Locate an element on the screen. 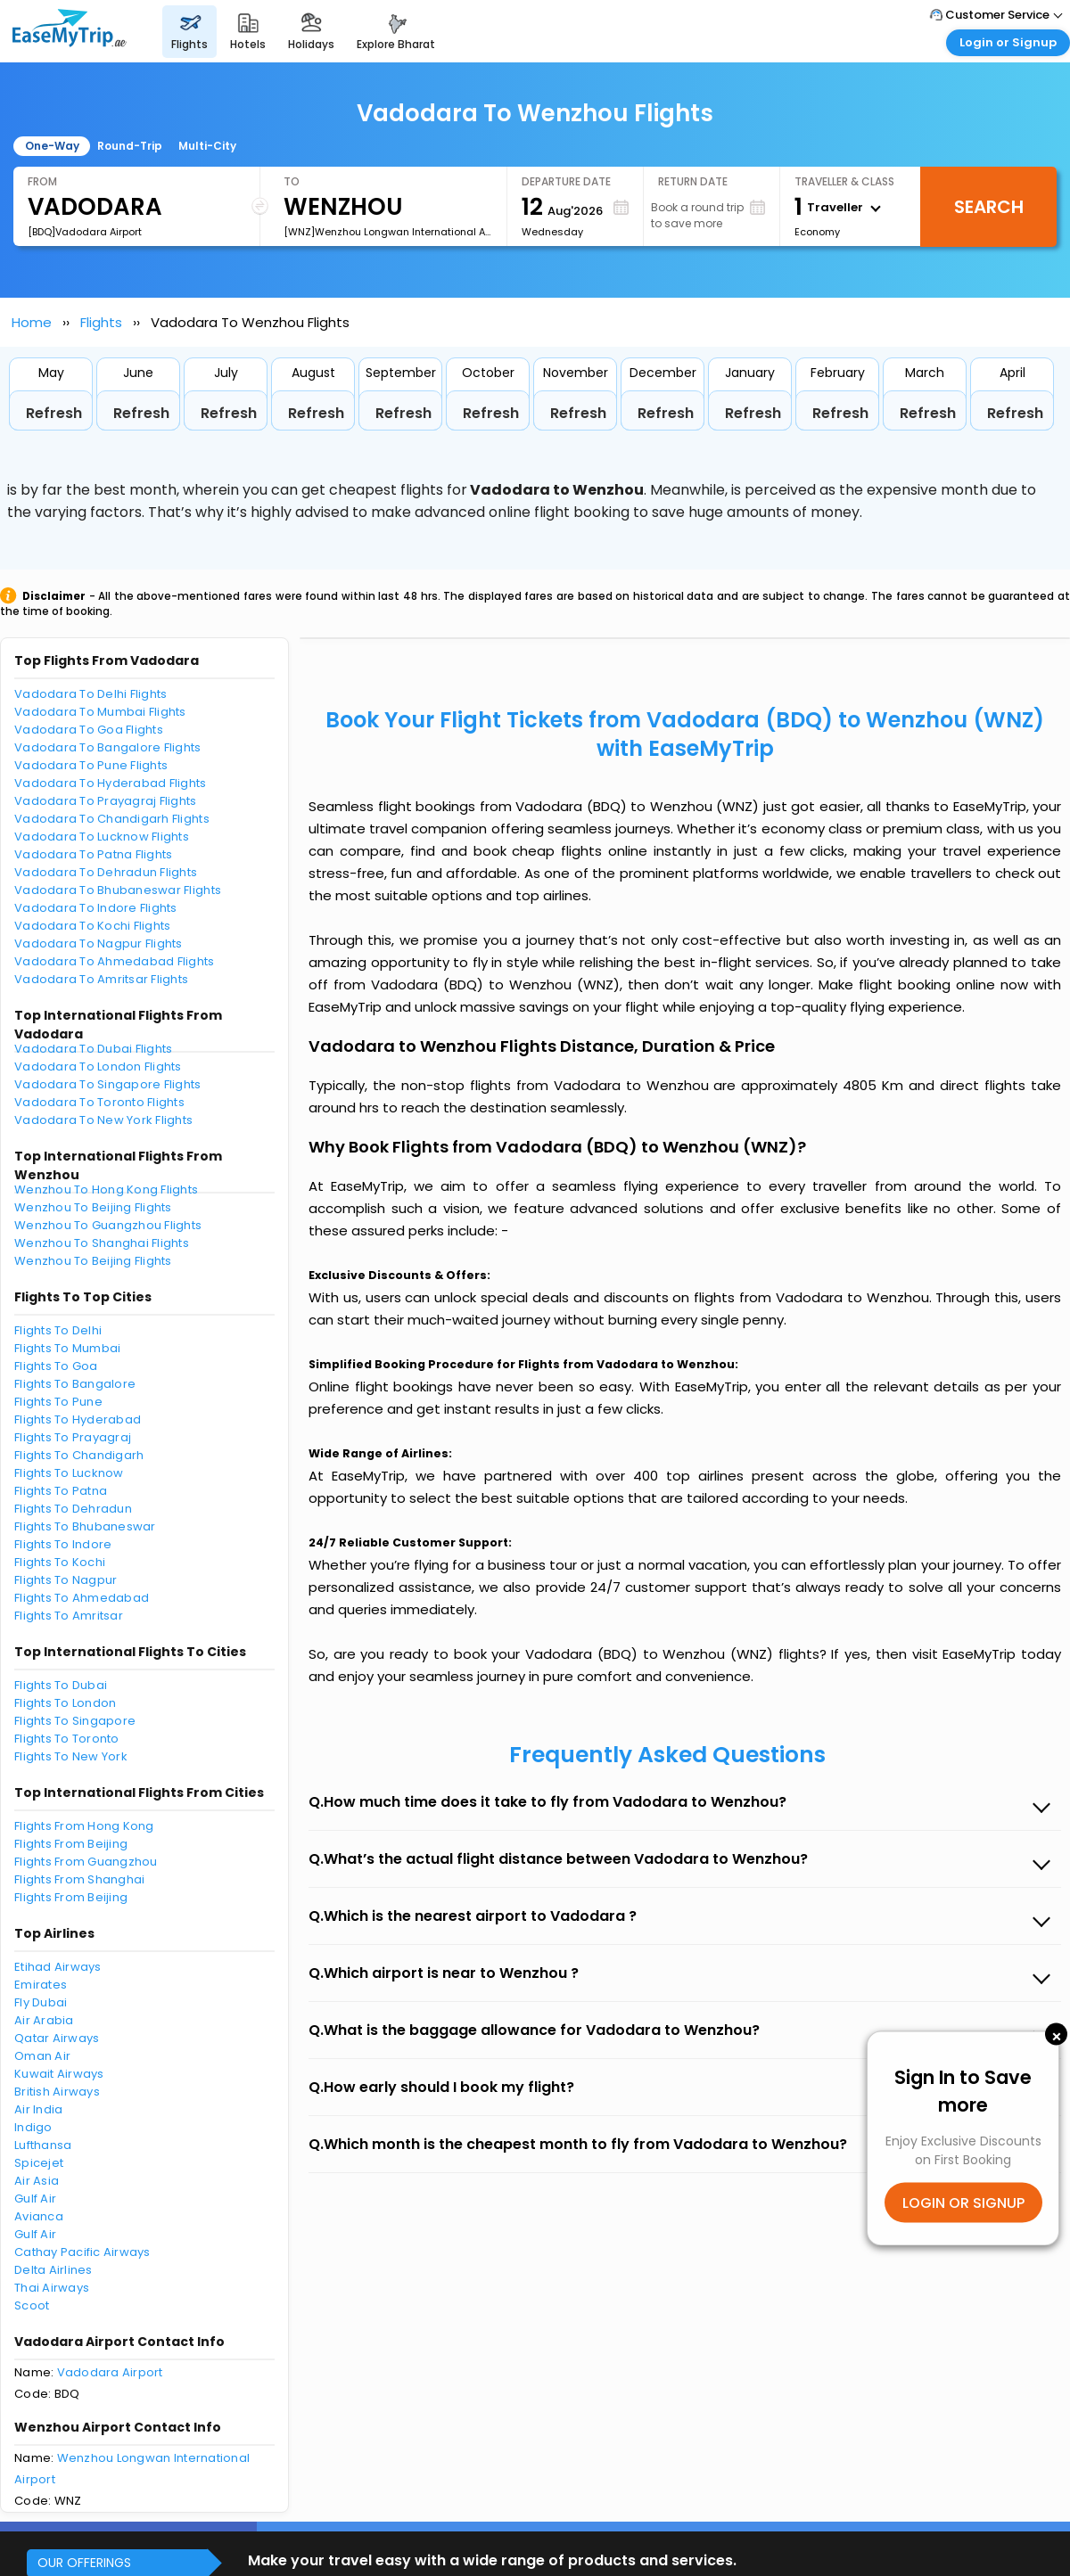 Image resolution: width=1070 pixels, height=2576 pixels. Vadodara To Hyderabad Flights is located at coordinates (110, 783).